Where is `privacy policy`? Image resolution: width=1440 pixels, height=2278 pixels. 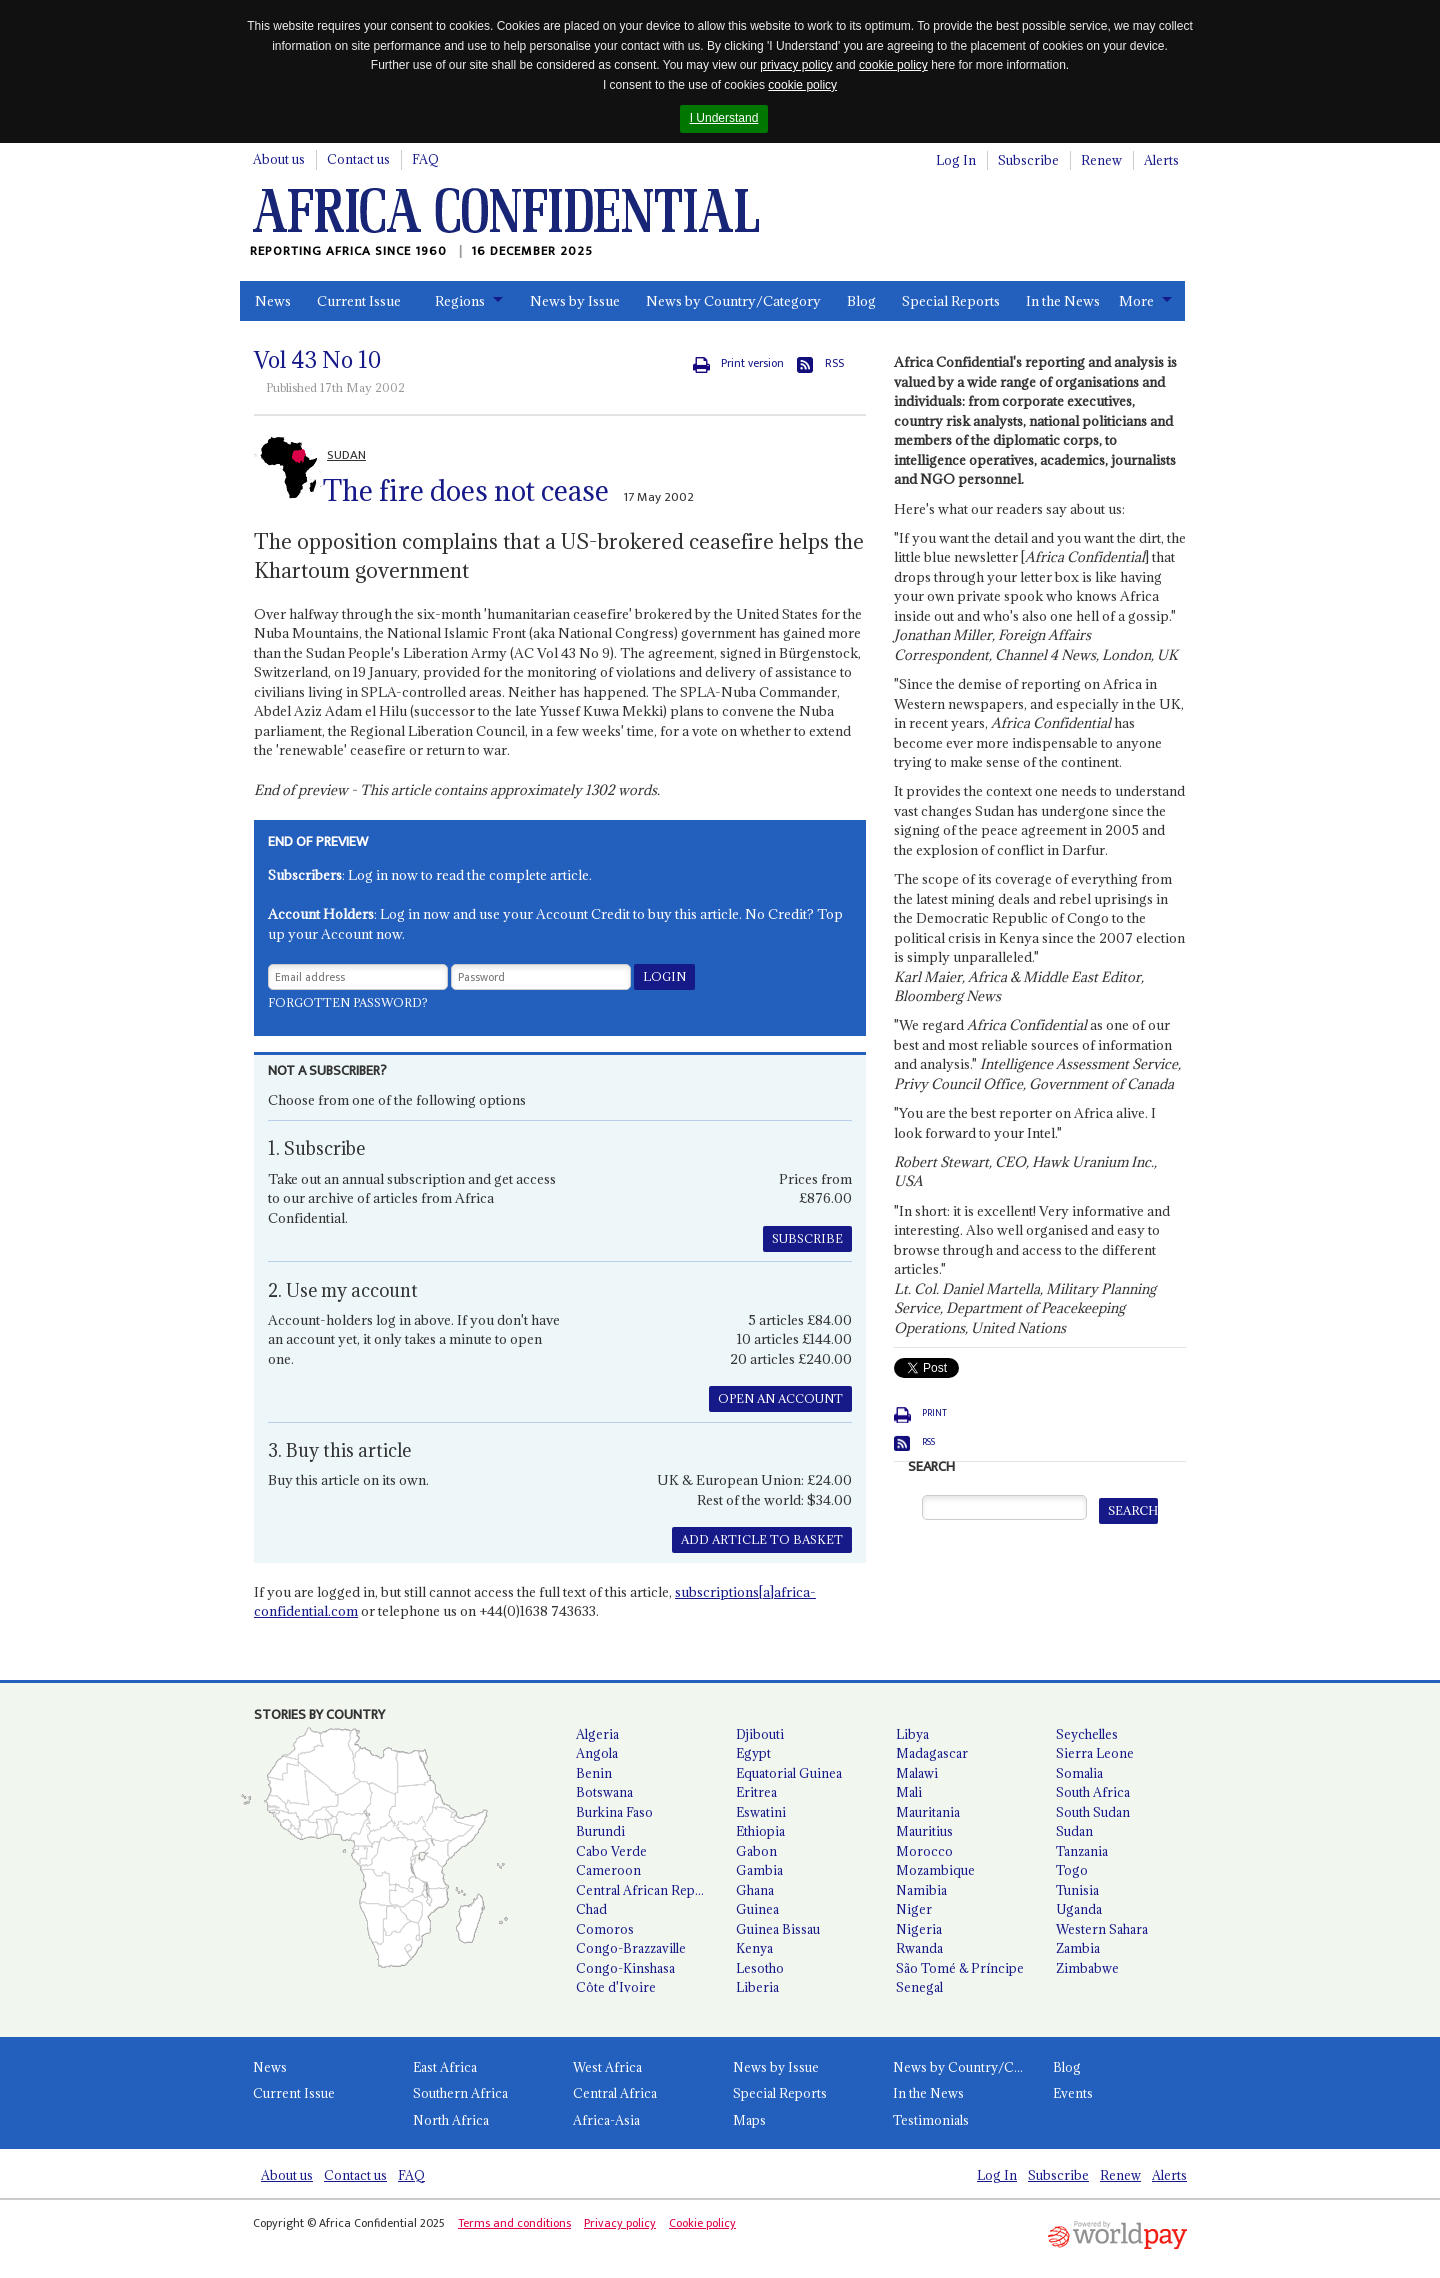
privacy policy is located at coordinates (796, 65).